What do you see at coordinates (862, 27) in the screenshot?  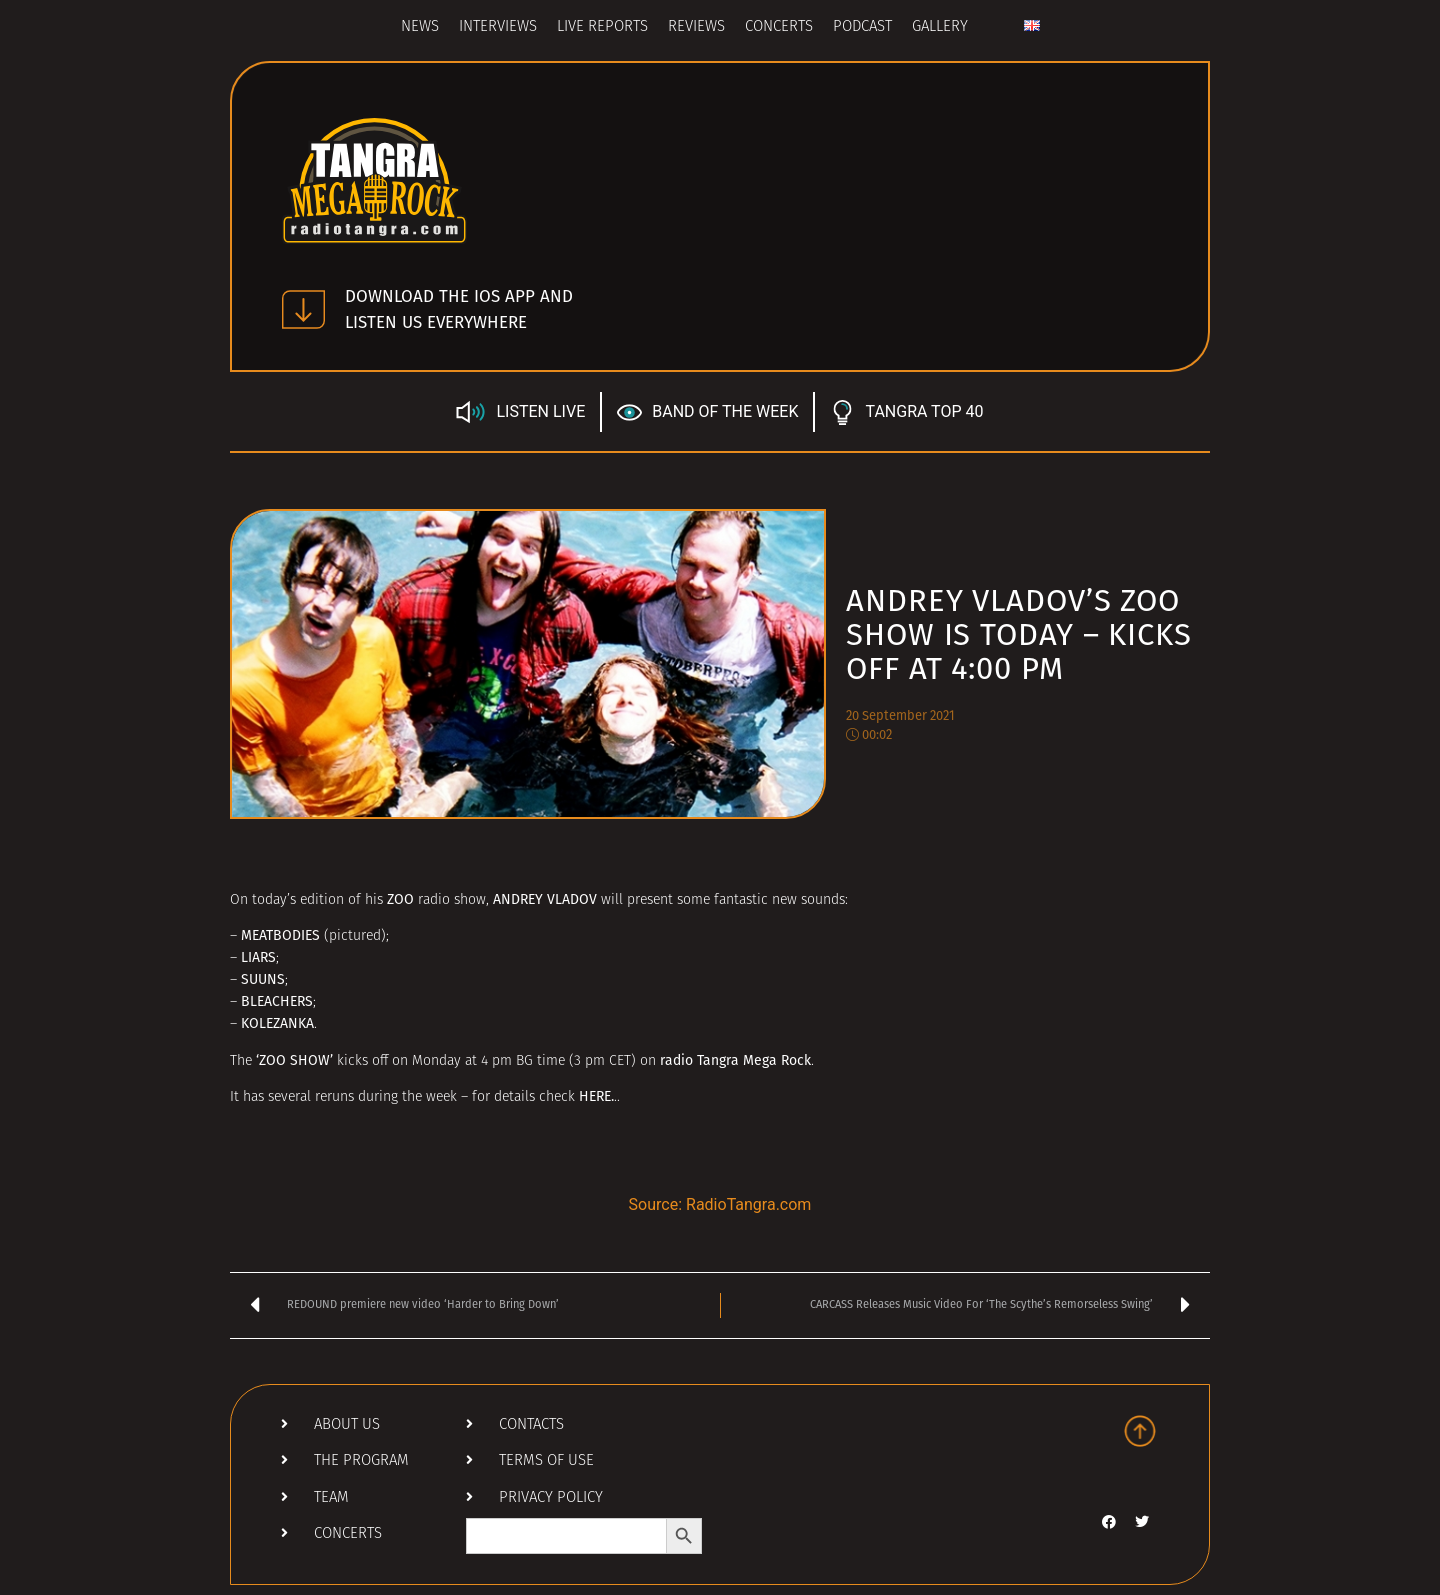 I see `Podcast` at bounding box center [862, 27].